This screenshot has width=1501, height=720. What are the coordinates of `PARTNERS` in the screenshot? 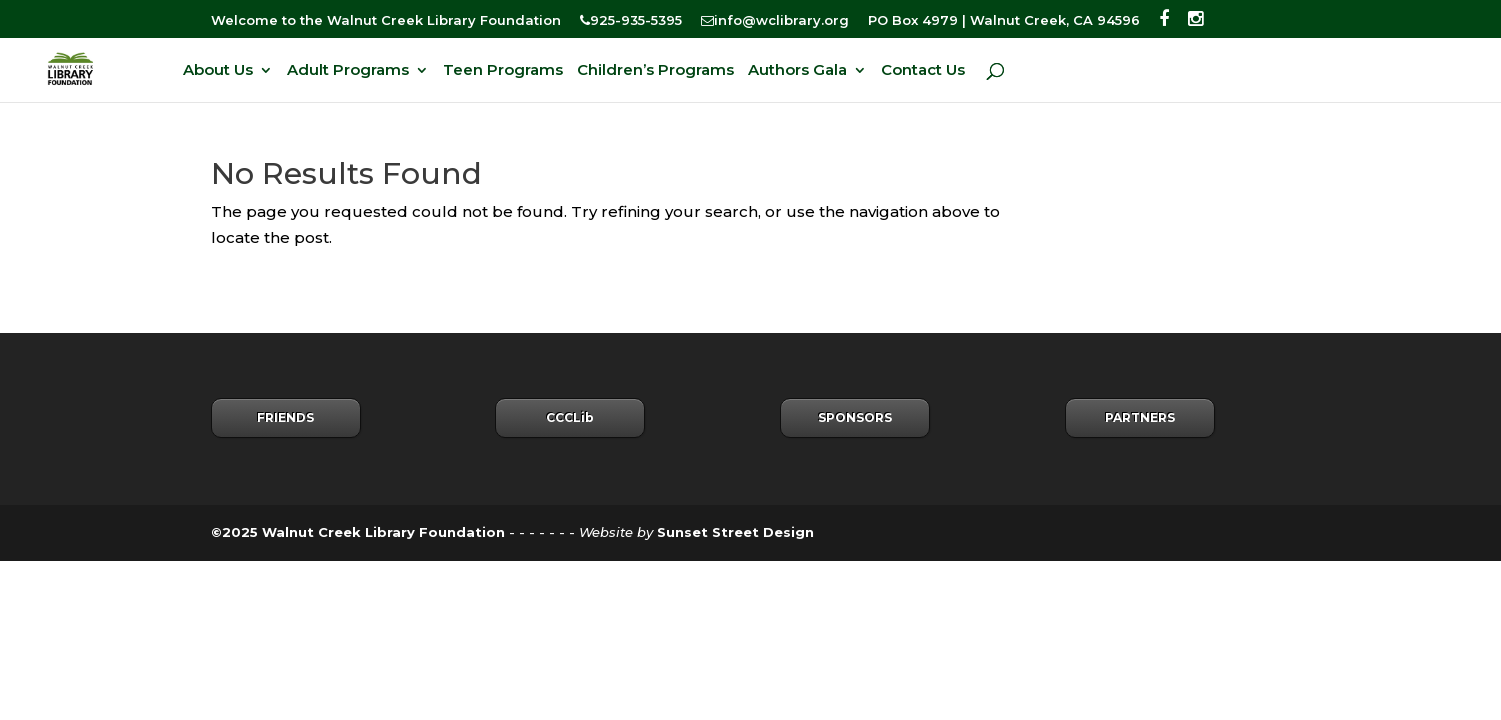 It's located at (1140, 417).